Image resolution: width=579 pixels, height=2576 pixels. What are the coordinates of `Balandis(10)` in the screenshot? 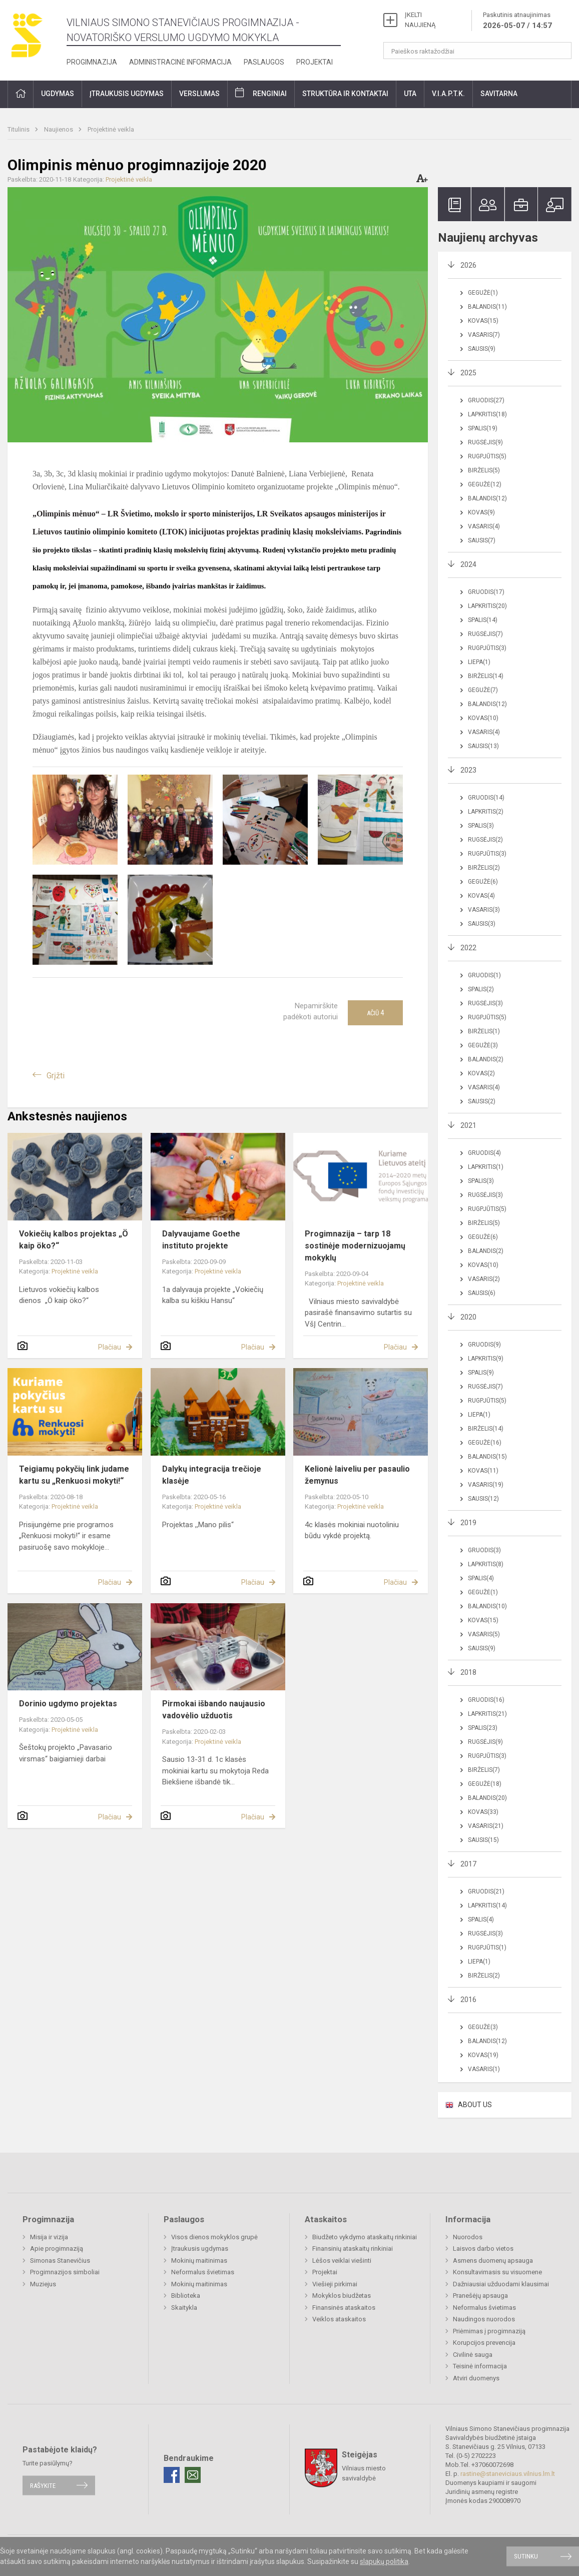 It's located at (487, 1606).